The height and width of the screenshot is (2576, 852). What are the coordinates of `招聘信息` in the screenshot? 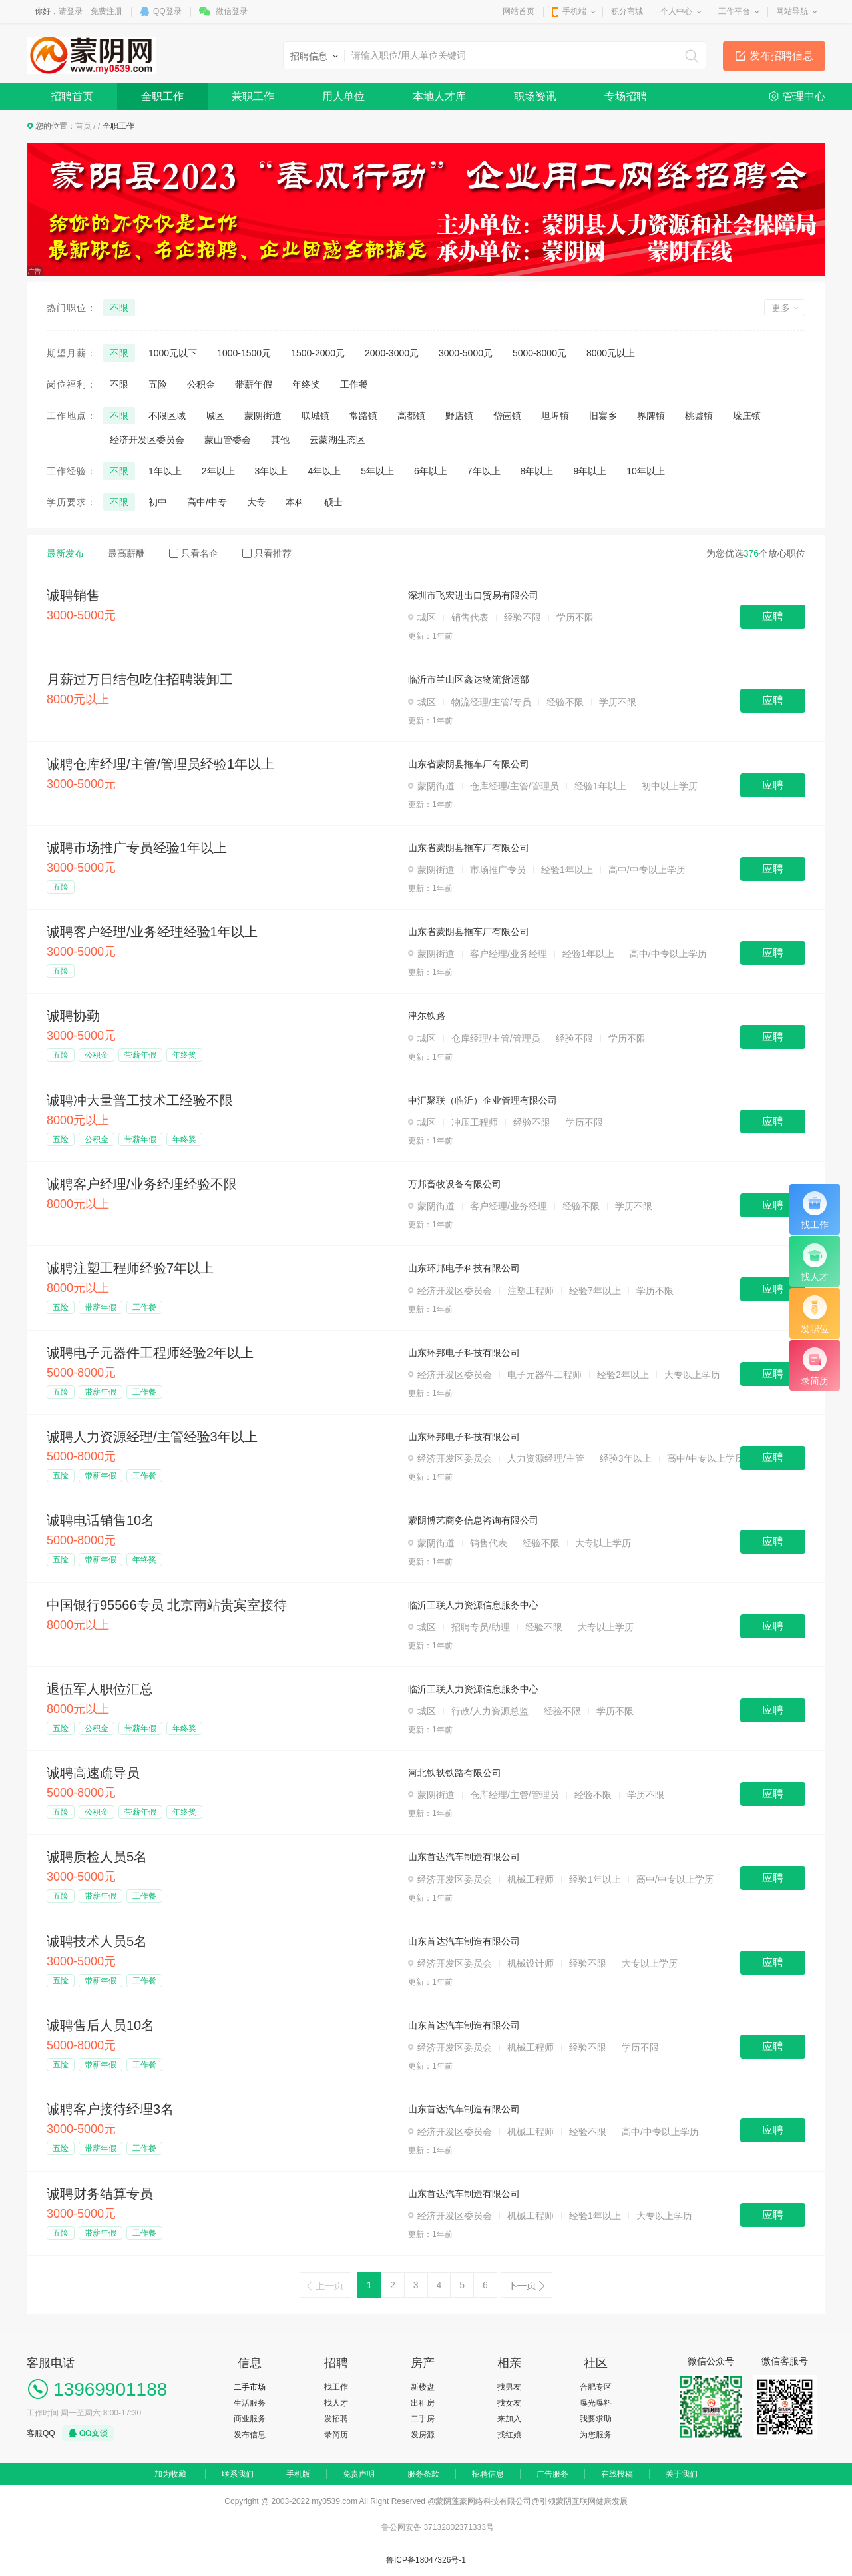 It's located at (488, 2474).